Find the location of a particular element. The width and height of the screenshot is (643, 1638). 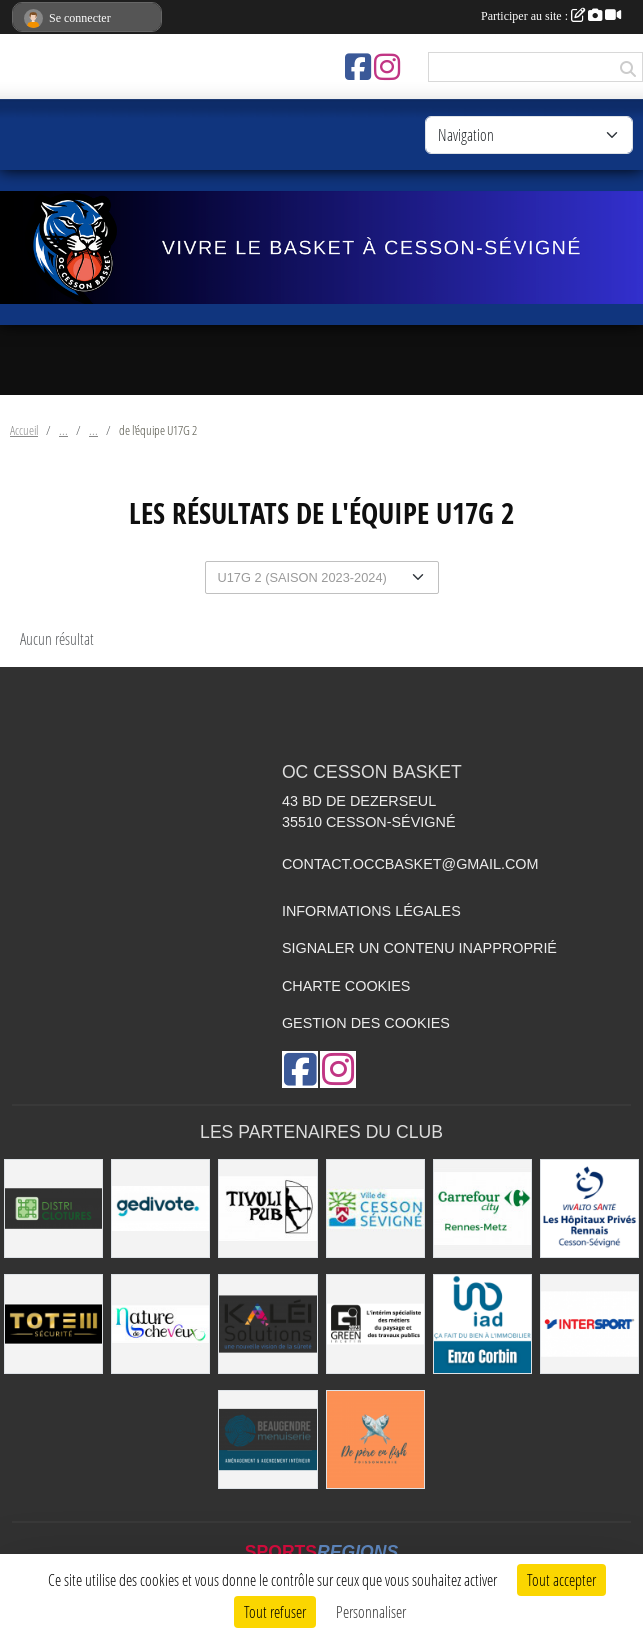

[INTERSPORT] is located at coordinates (589, 1323).